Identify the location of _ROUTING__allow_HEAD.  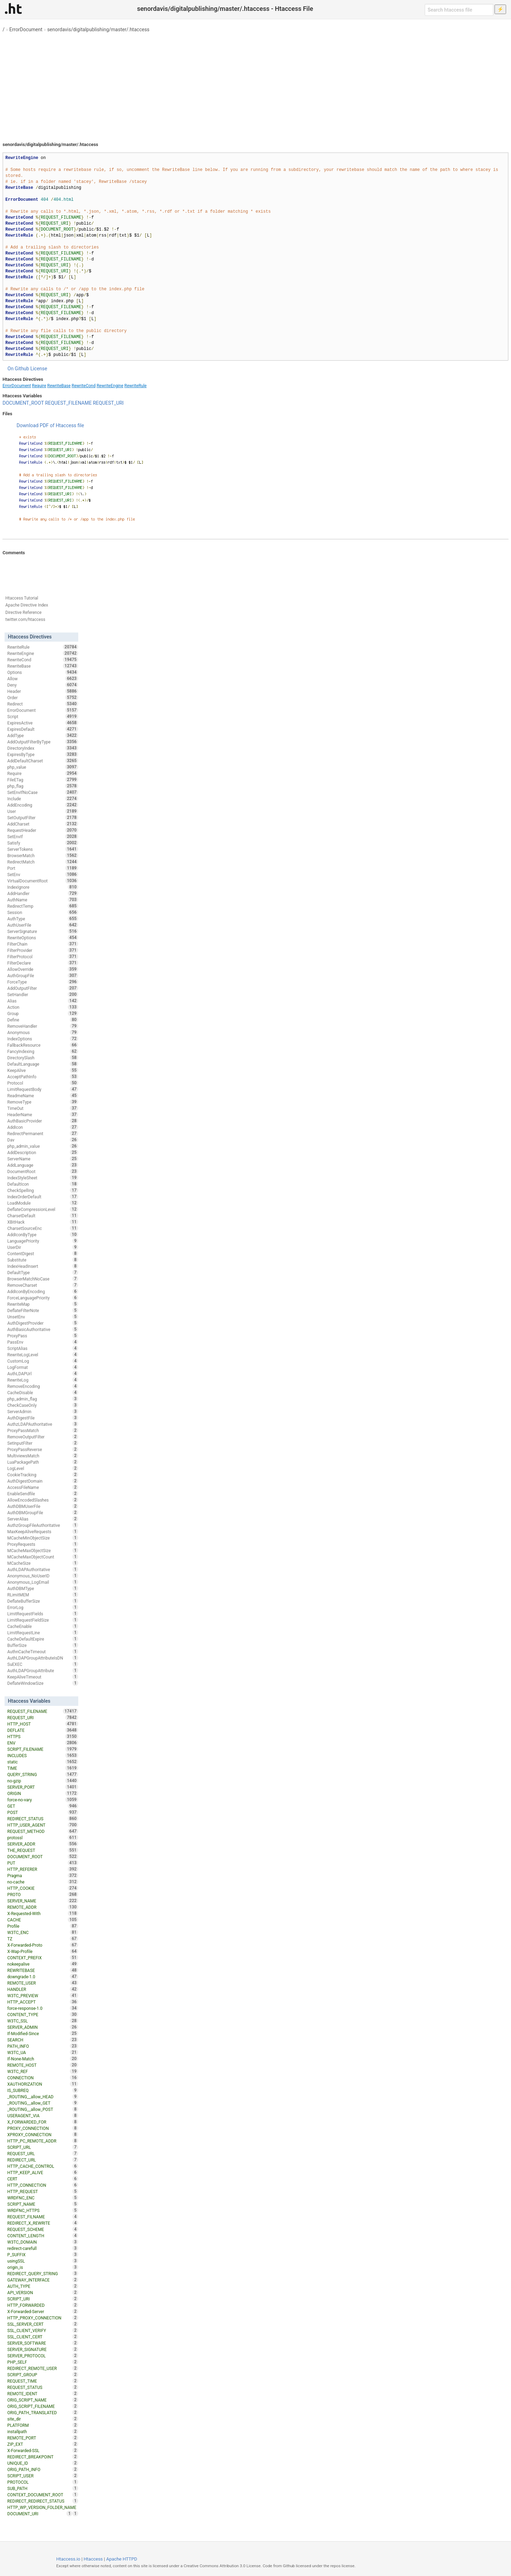
(42, 2096).